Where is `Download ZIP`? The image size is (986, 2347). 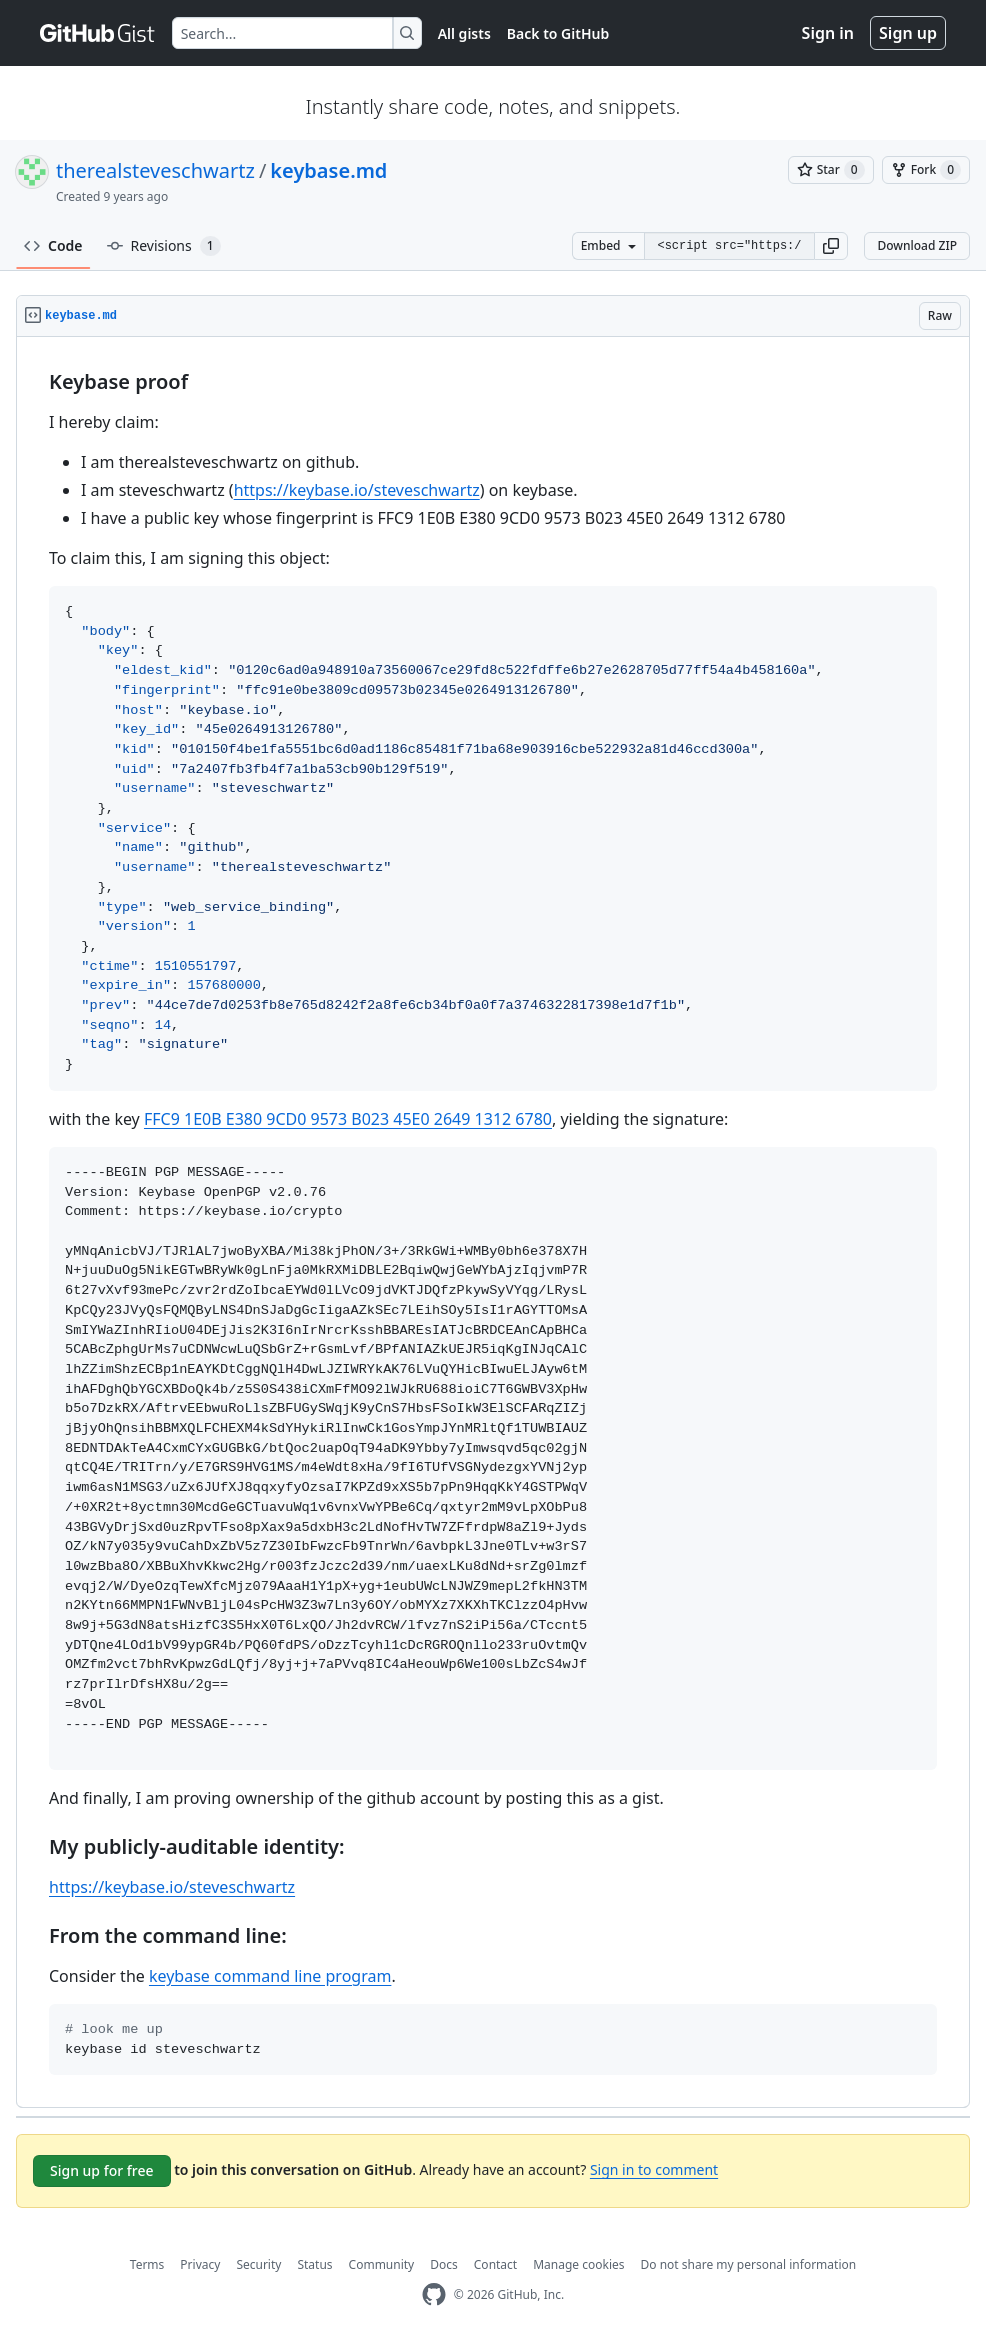
Download ZIP is located at coordinates (917, 245).